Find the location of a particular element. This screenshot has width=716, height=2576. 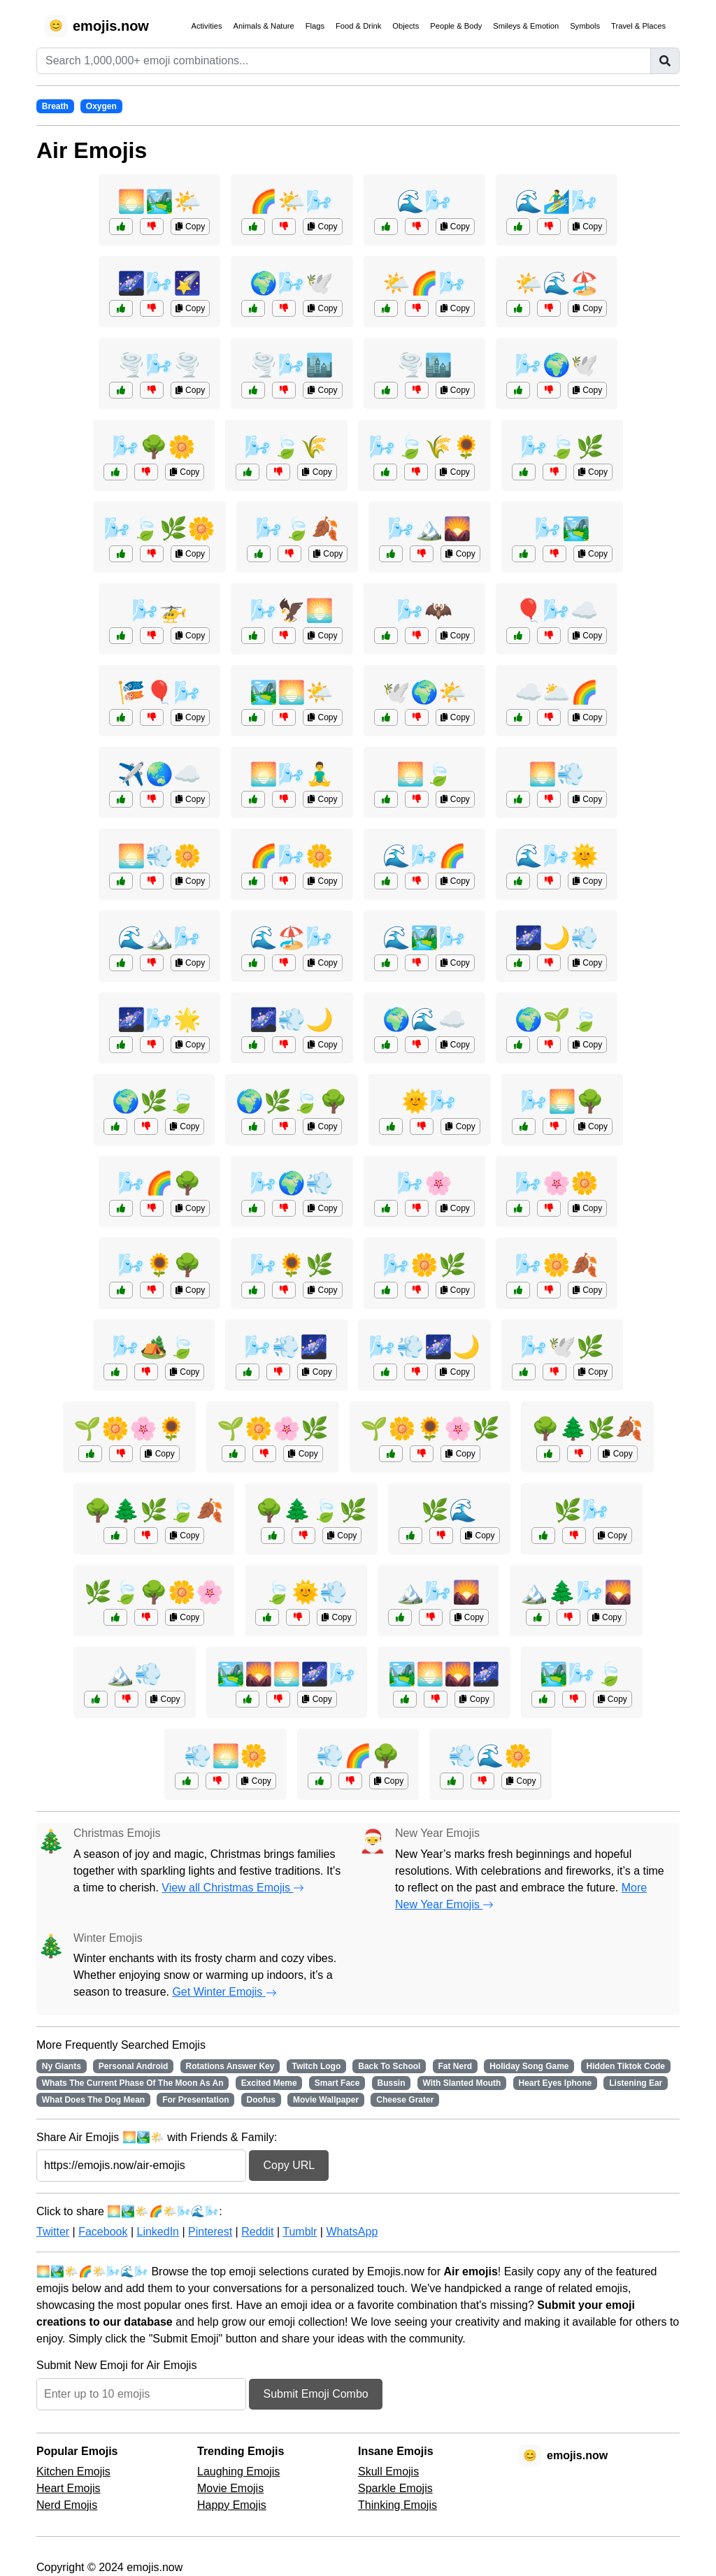

🍃🌞💨 is located at coordinates (306, 1592).